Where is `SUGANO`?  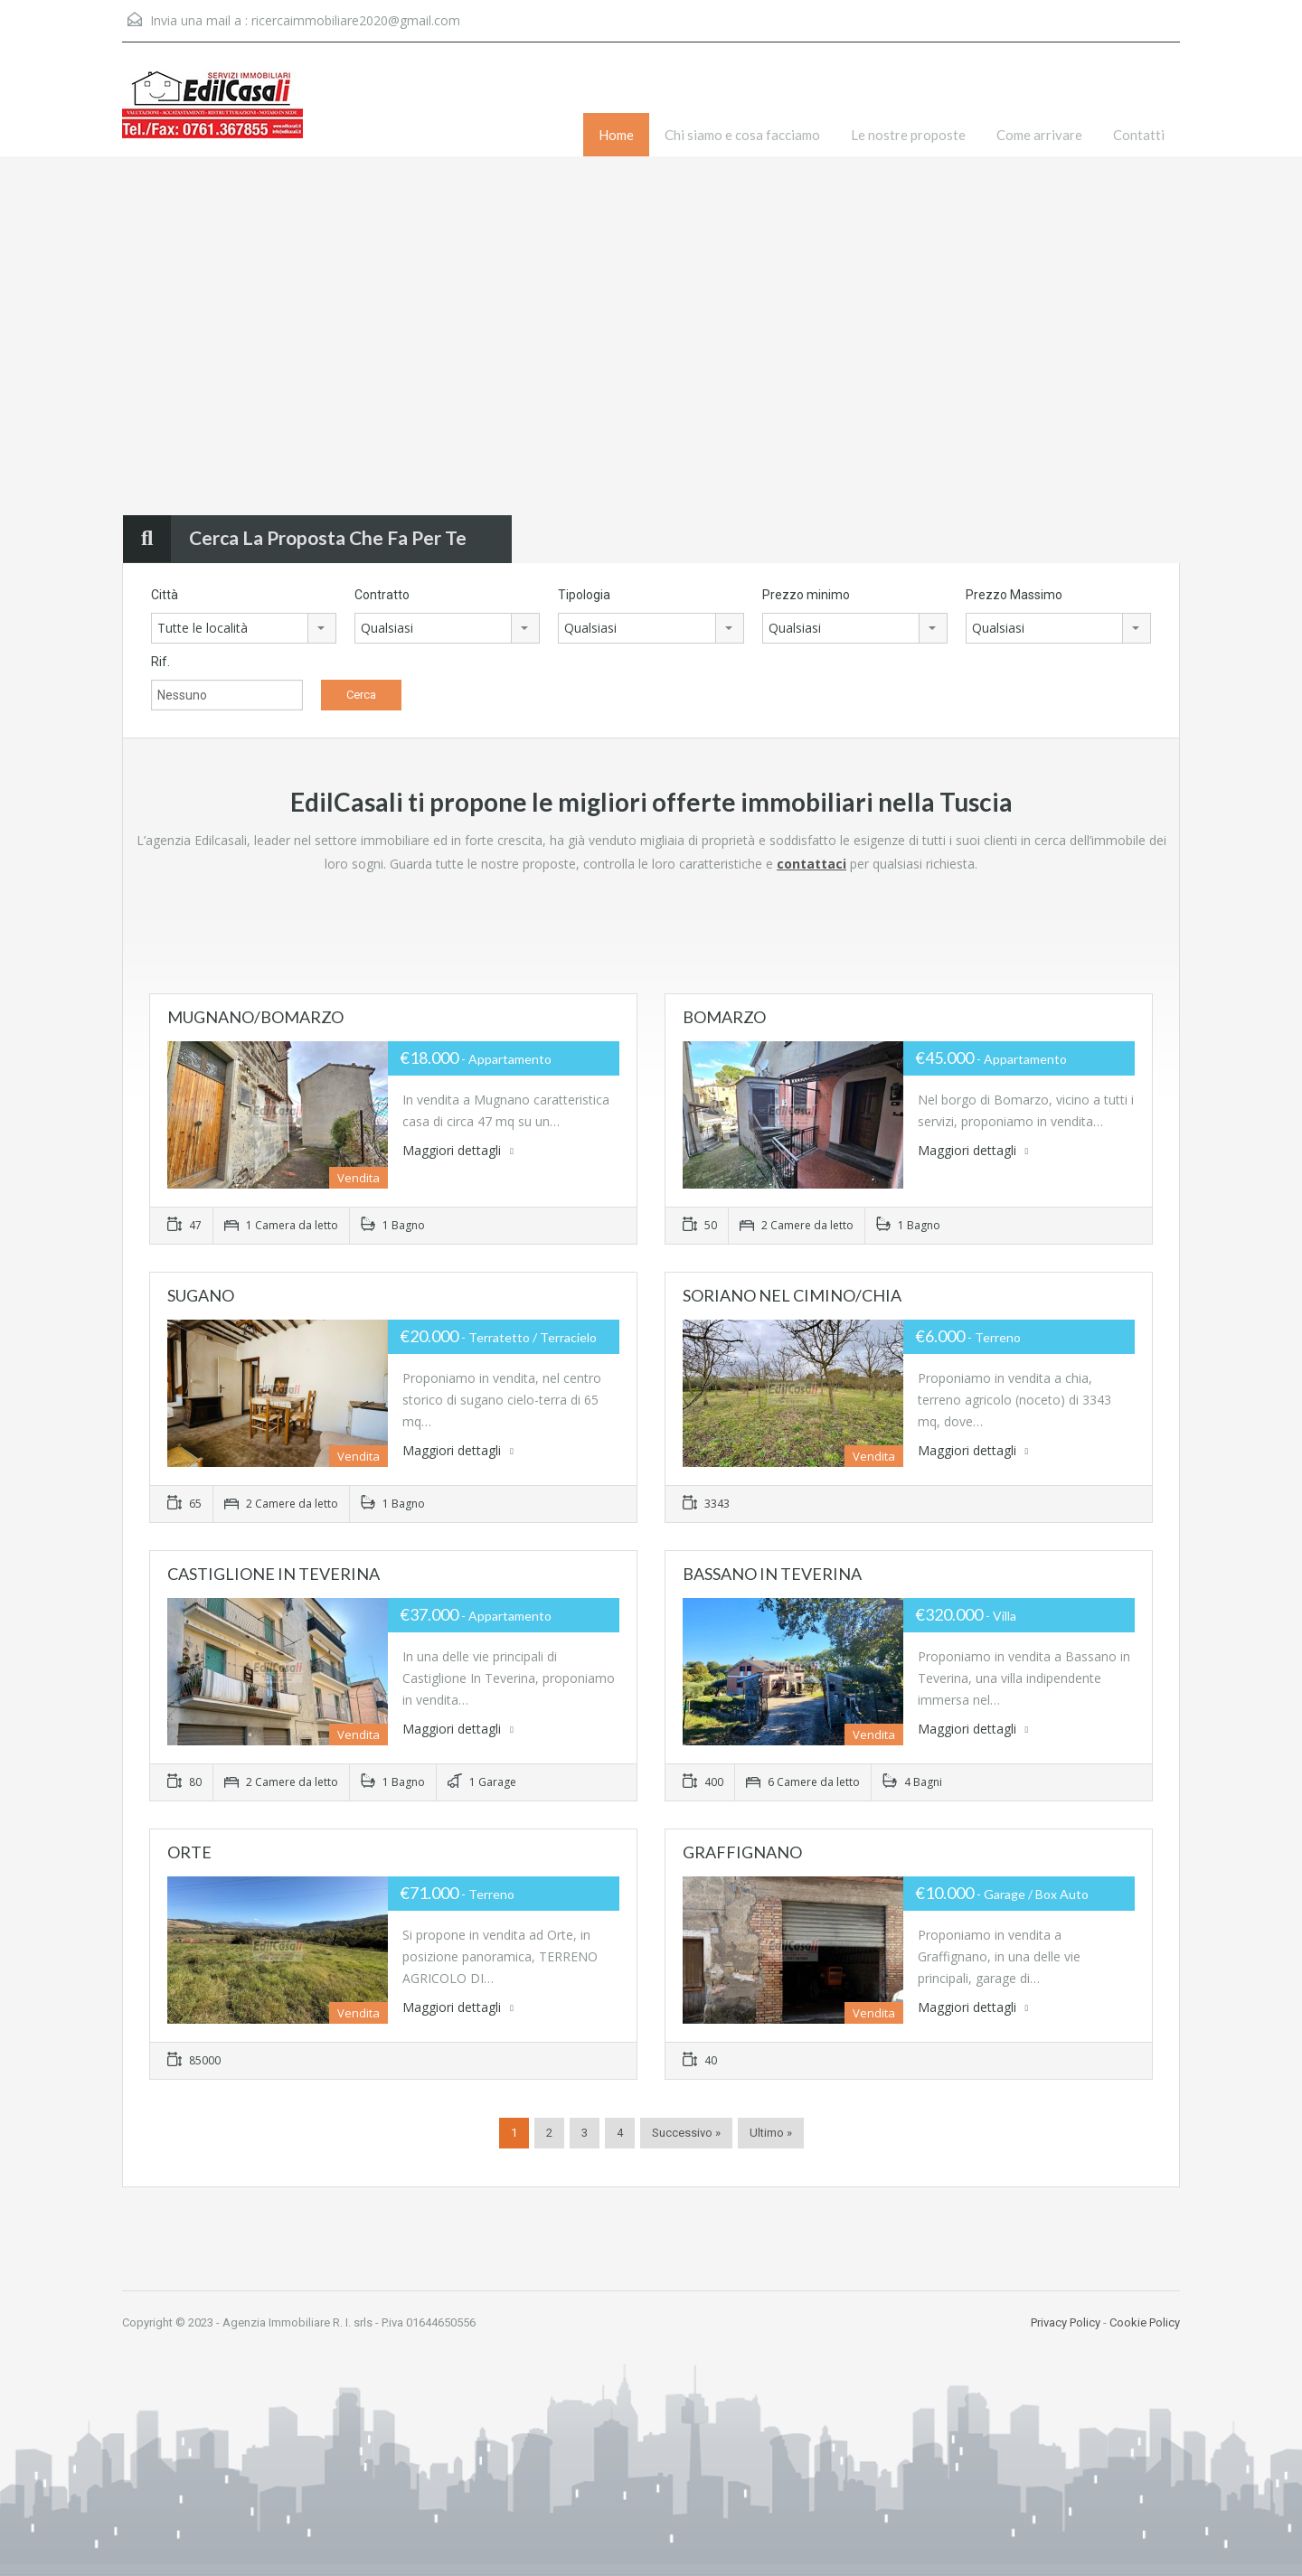
SUGANO is located at coordinates (200, 1295).